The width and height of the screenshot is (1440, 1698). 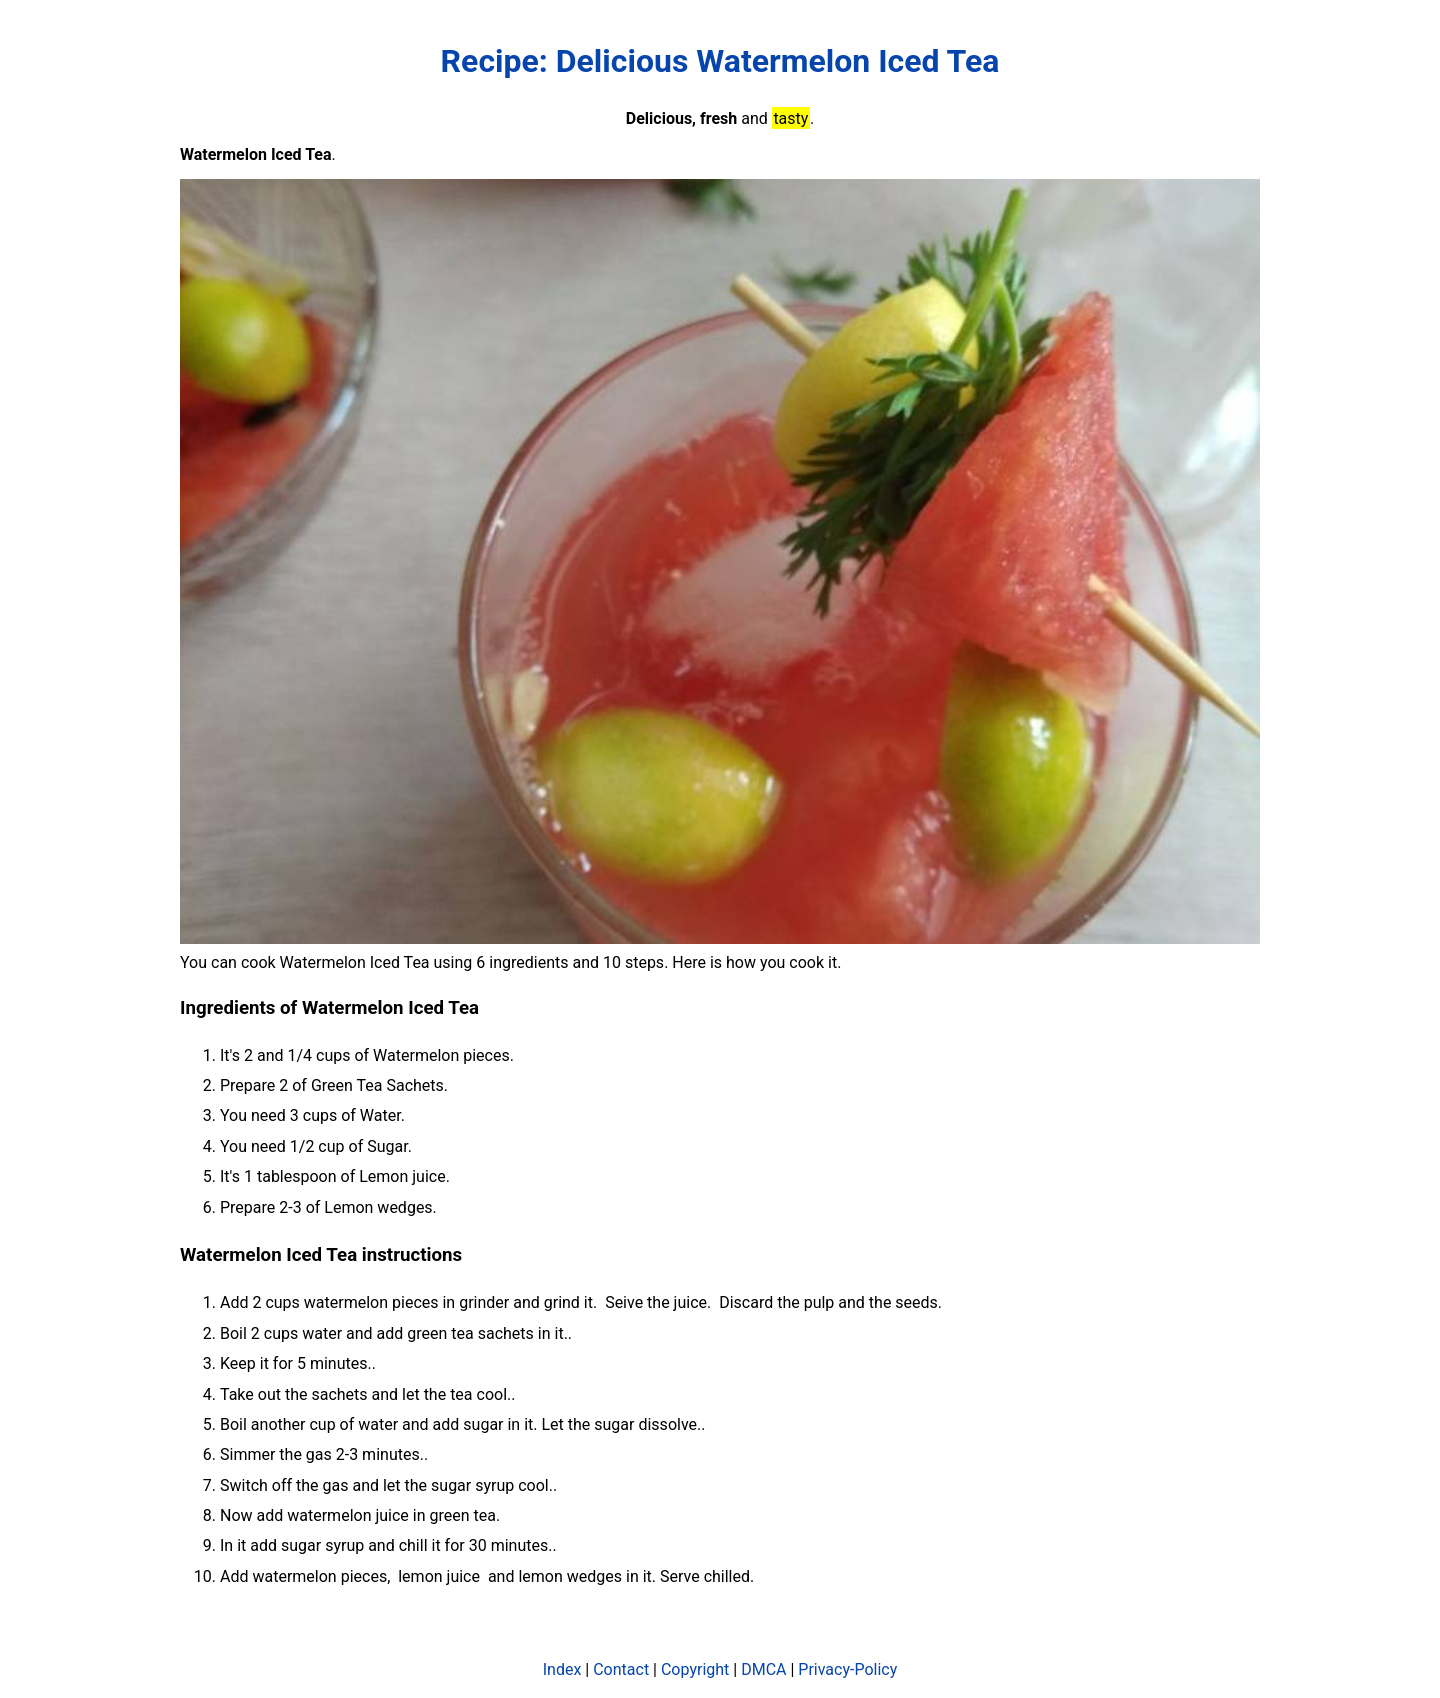 I want to click on Copyright, so click(x=695, y=1669).